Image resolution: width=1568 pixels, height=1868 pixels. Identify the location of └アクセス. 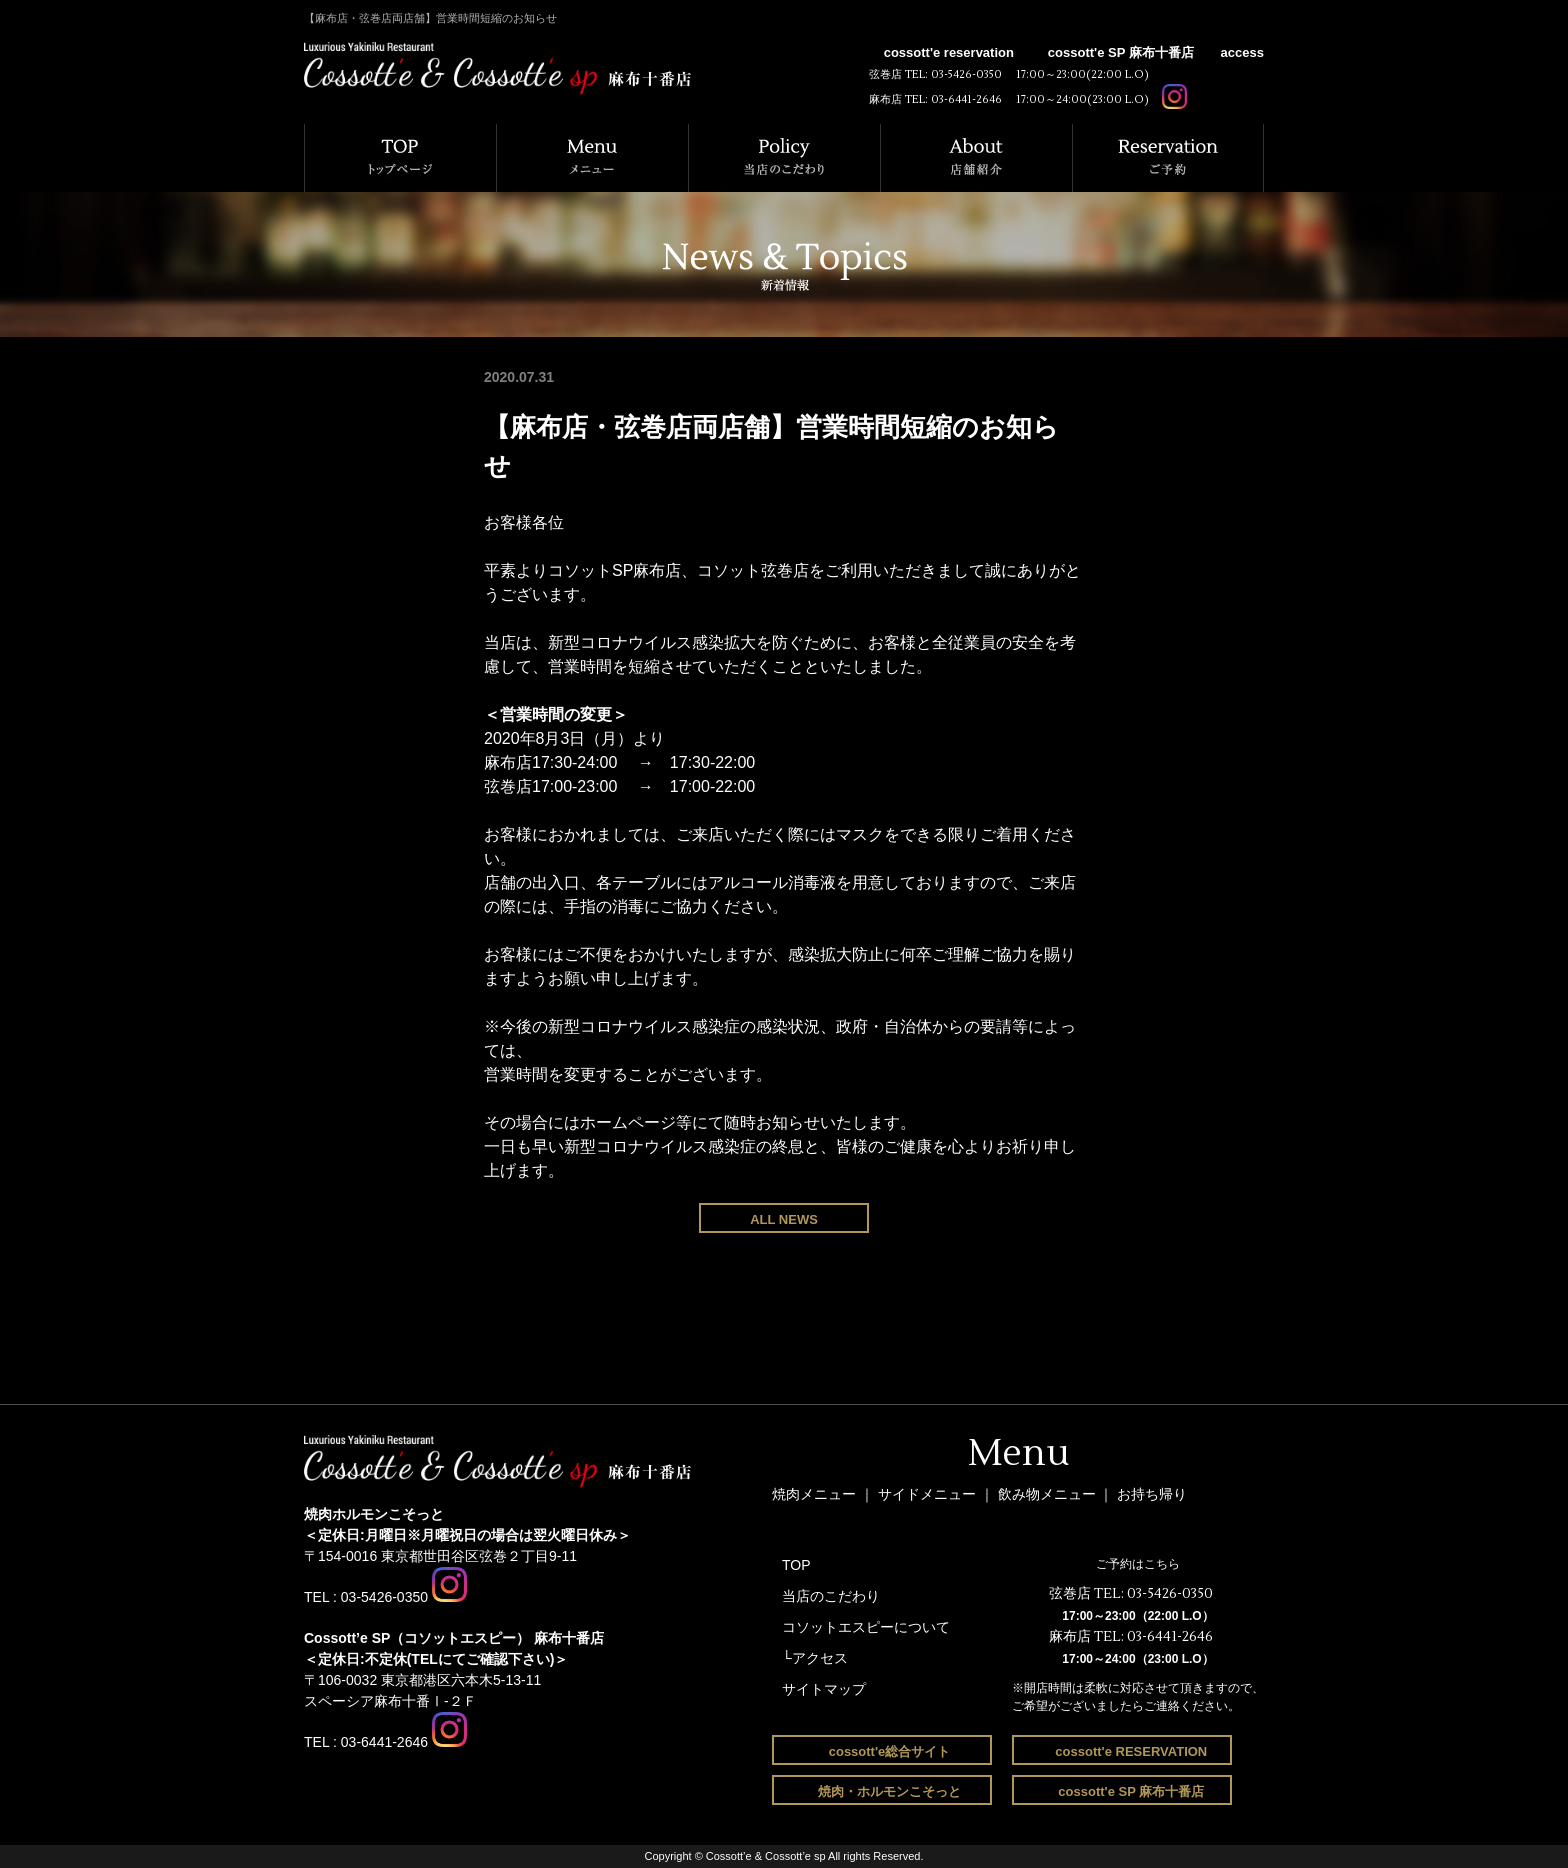
(815, 1658).